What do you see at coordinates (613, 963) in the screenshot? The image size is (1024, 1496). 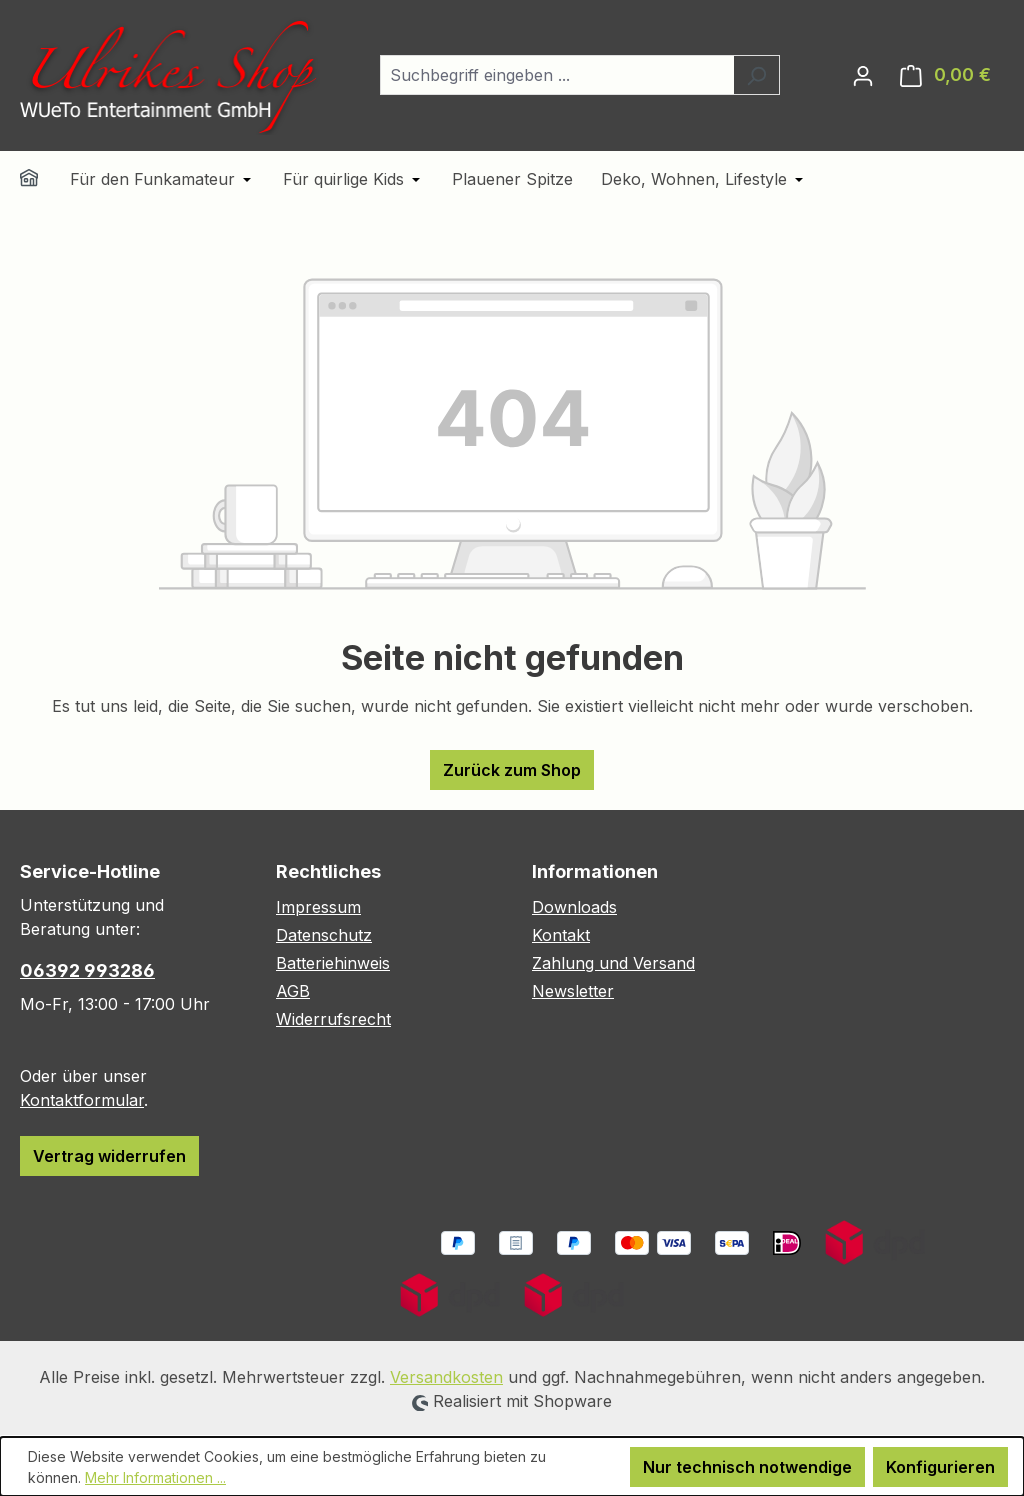 I see `Zahlung und Versand` at bounding box center [613, 963].